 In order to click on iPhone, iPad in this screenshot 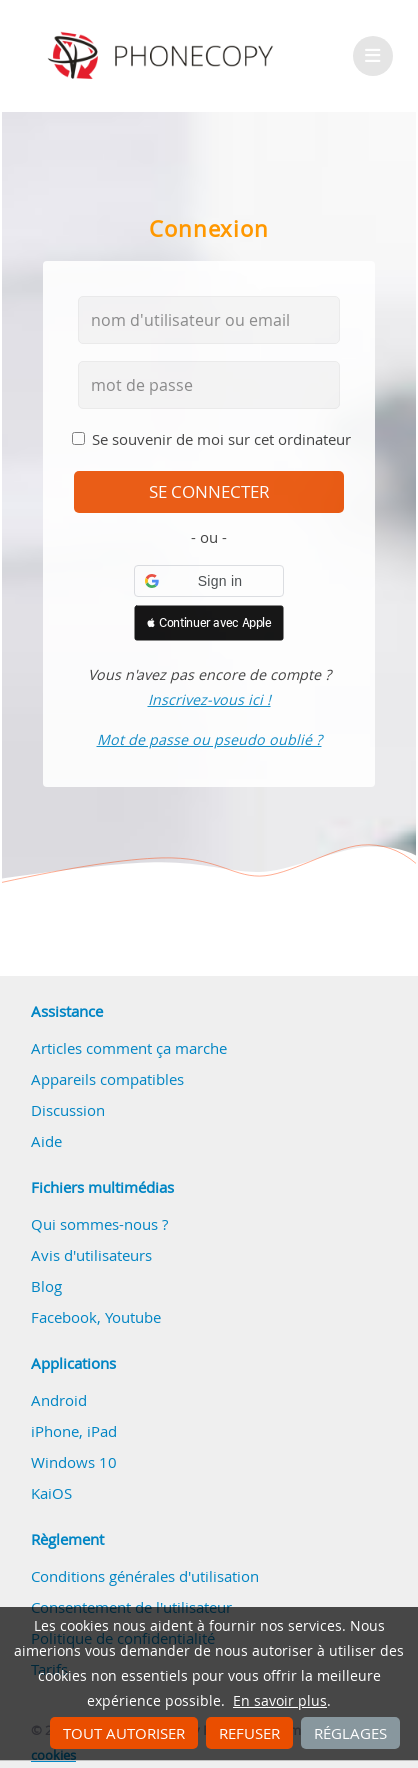, I will do `click(74, 1431)`.